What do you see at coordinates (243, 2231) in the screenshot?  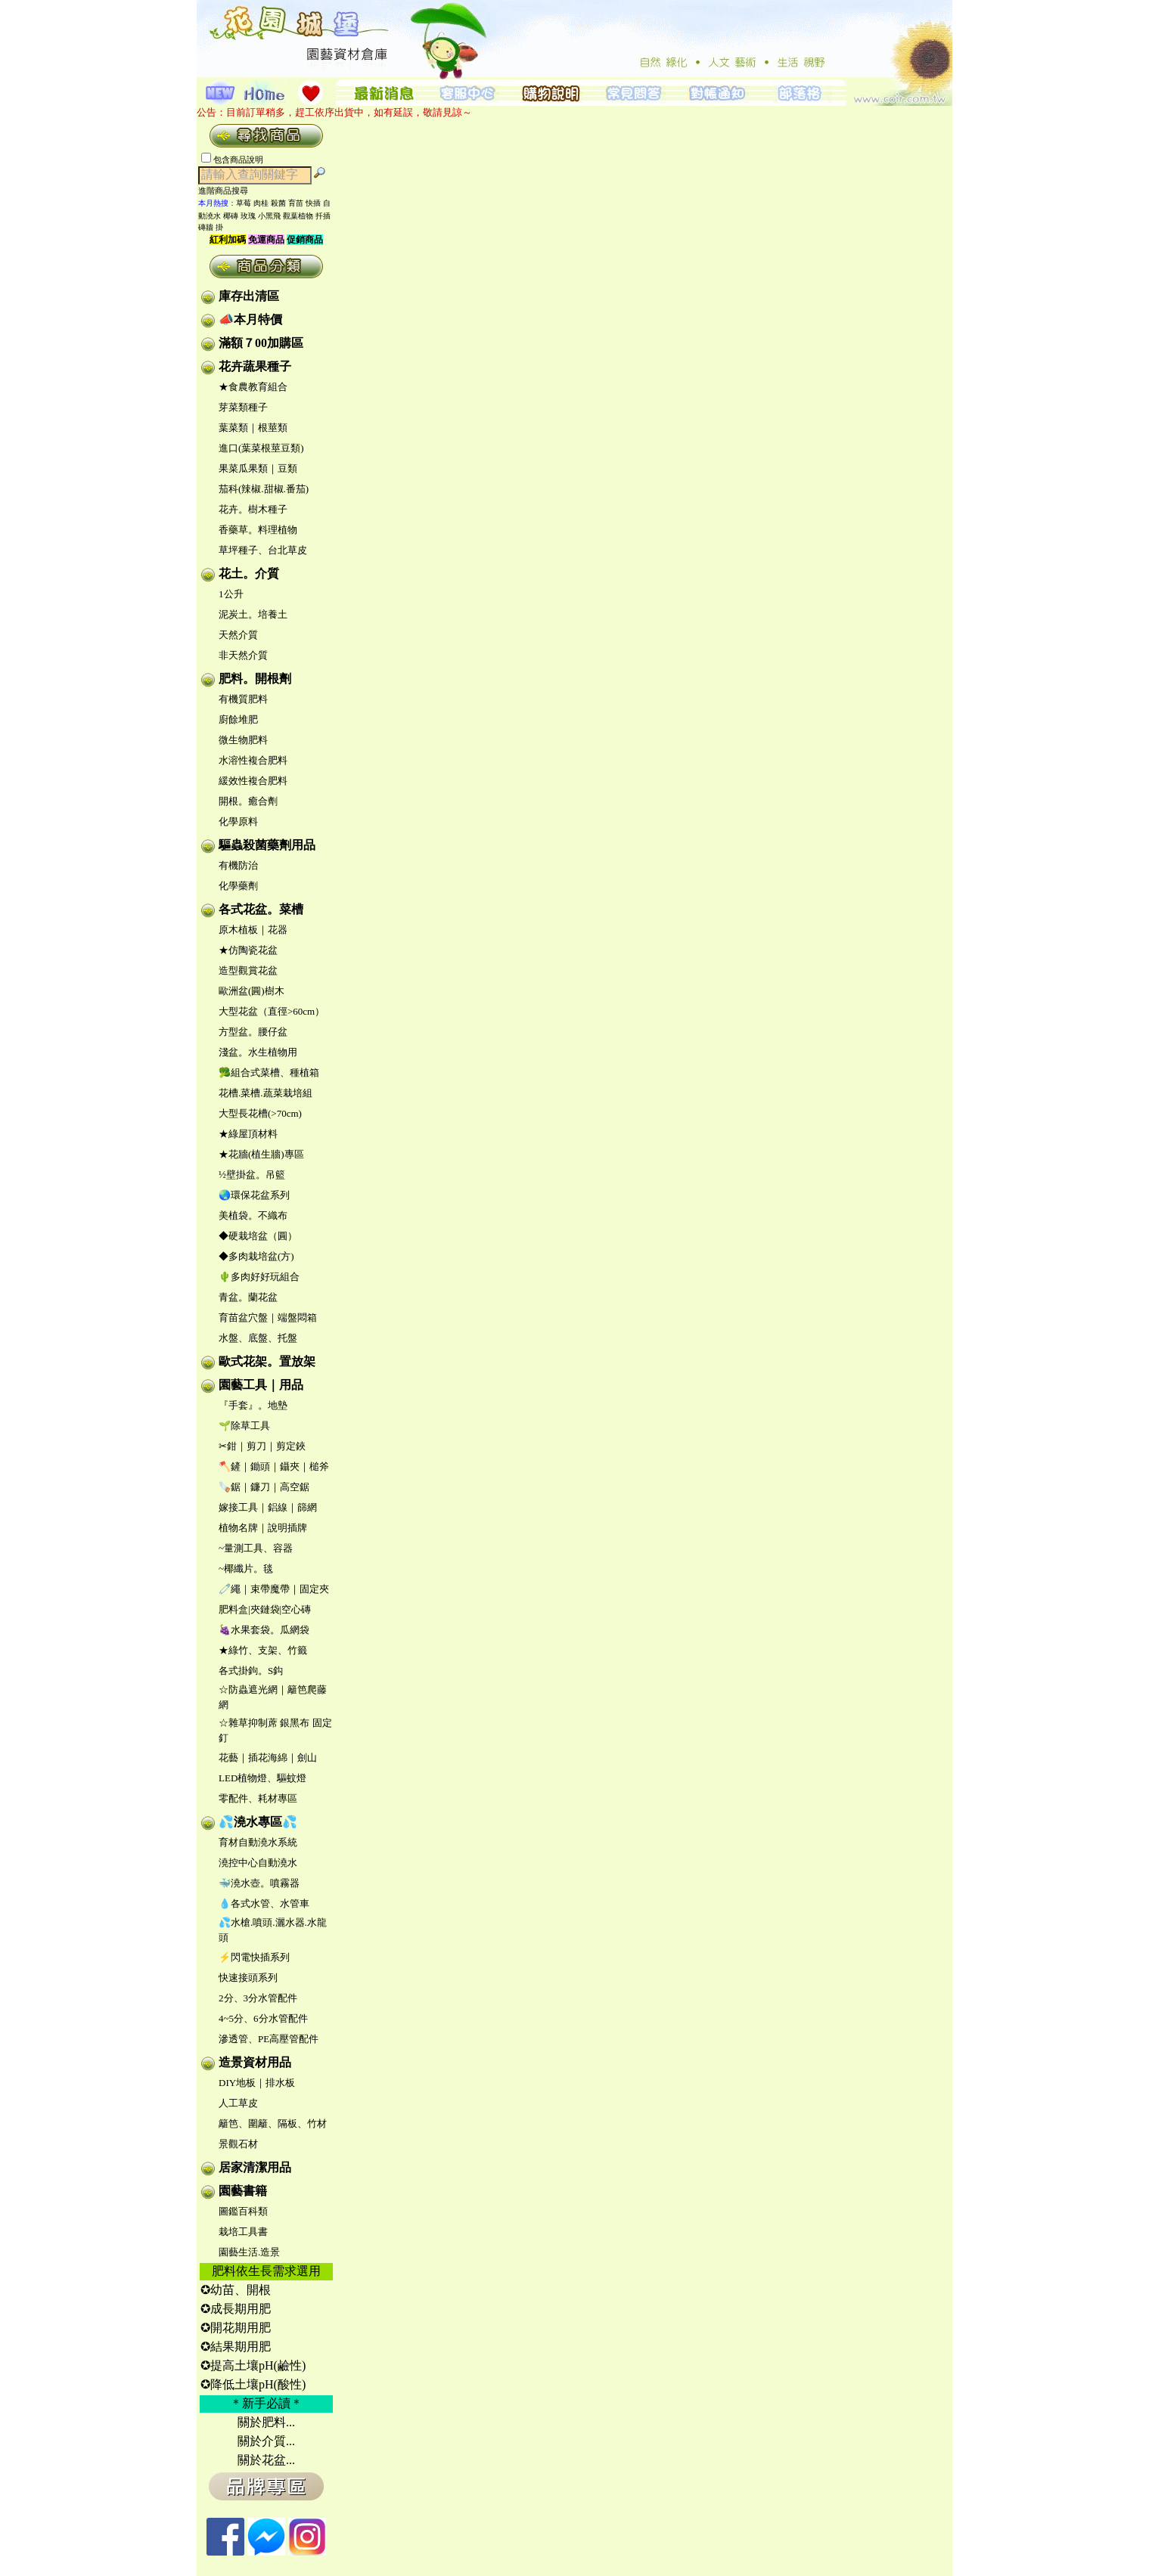 I see `栽培工具書` at bounding box center [243, 2231].